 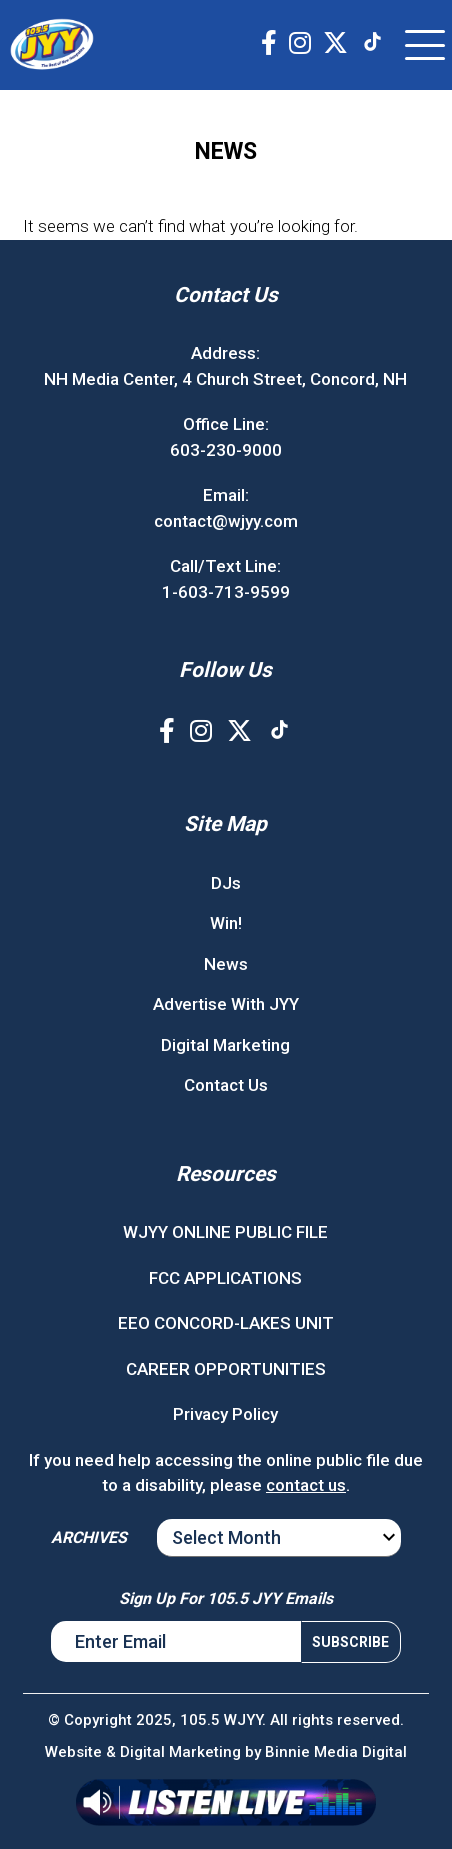 What do you see at coordinates (226, 1323) in the screenshot?
I see `EEO CONCORD-LAKES UNIT` at bounding box center [226, 1323].